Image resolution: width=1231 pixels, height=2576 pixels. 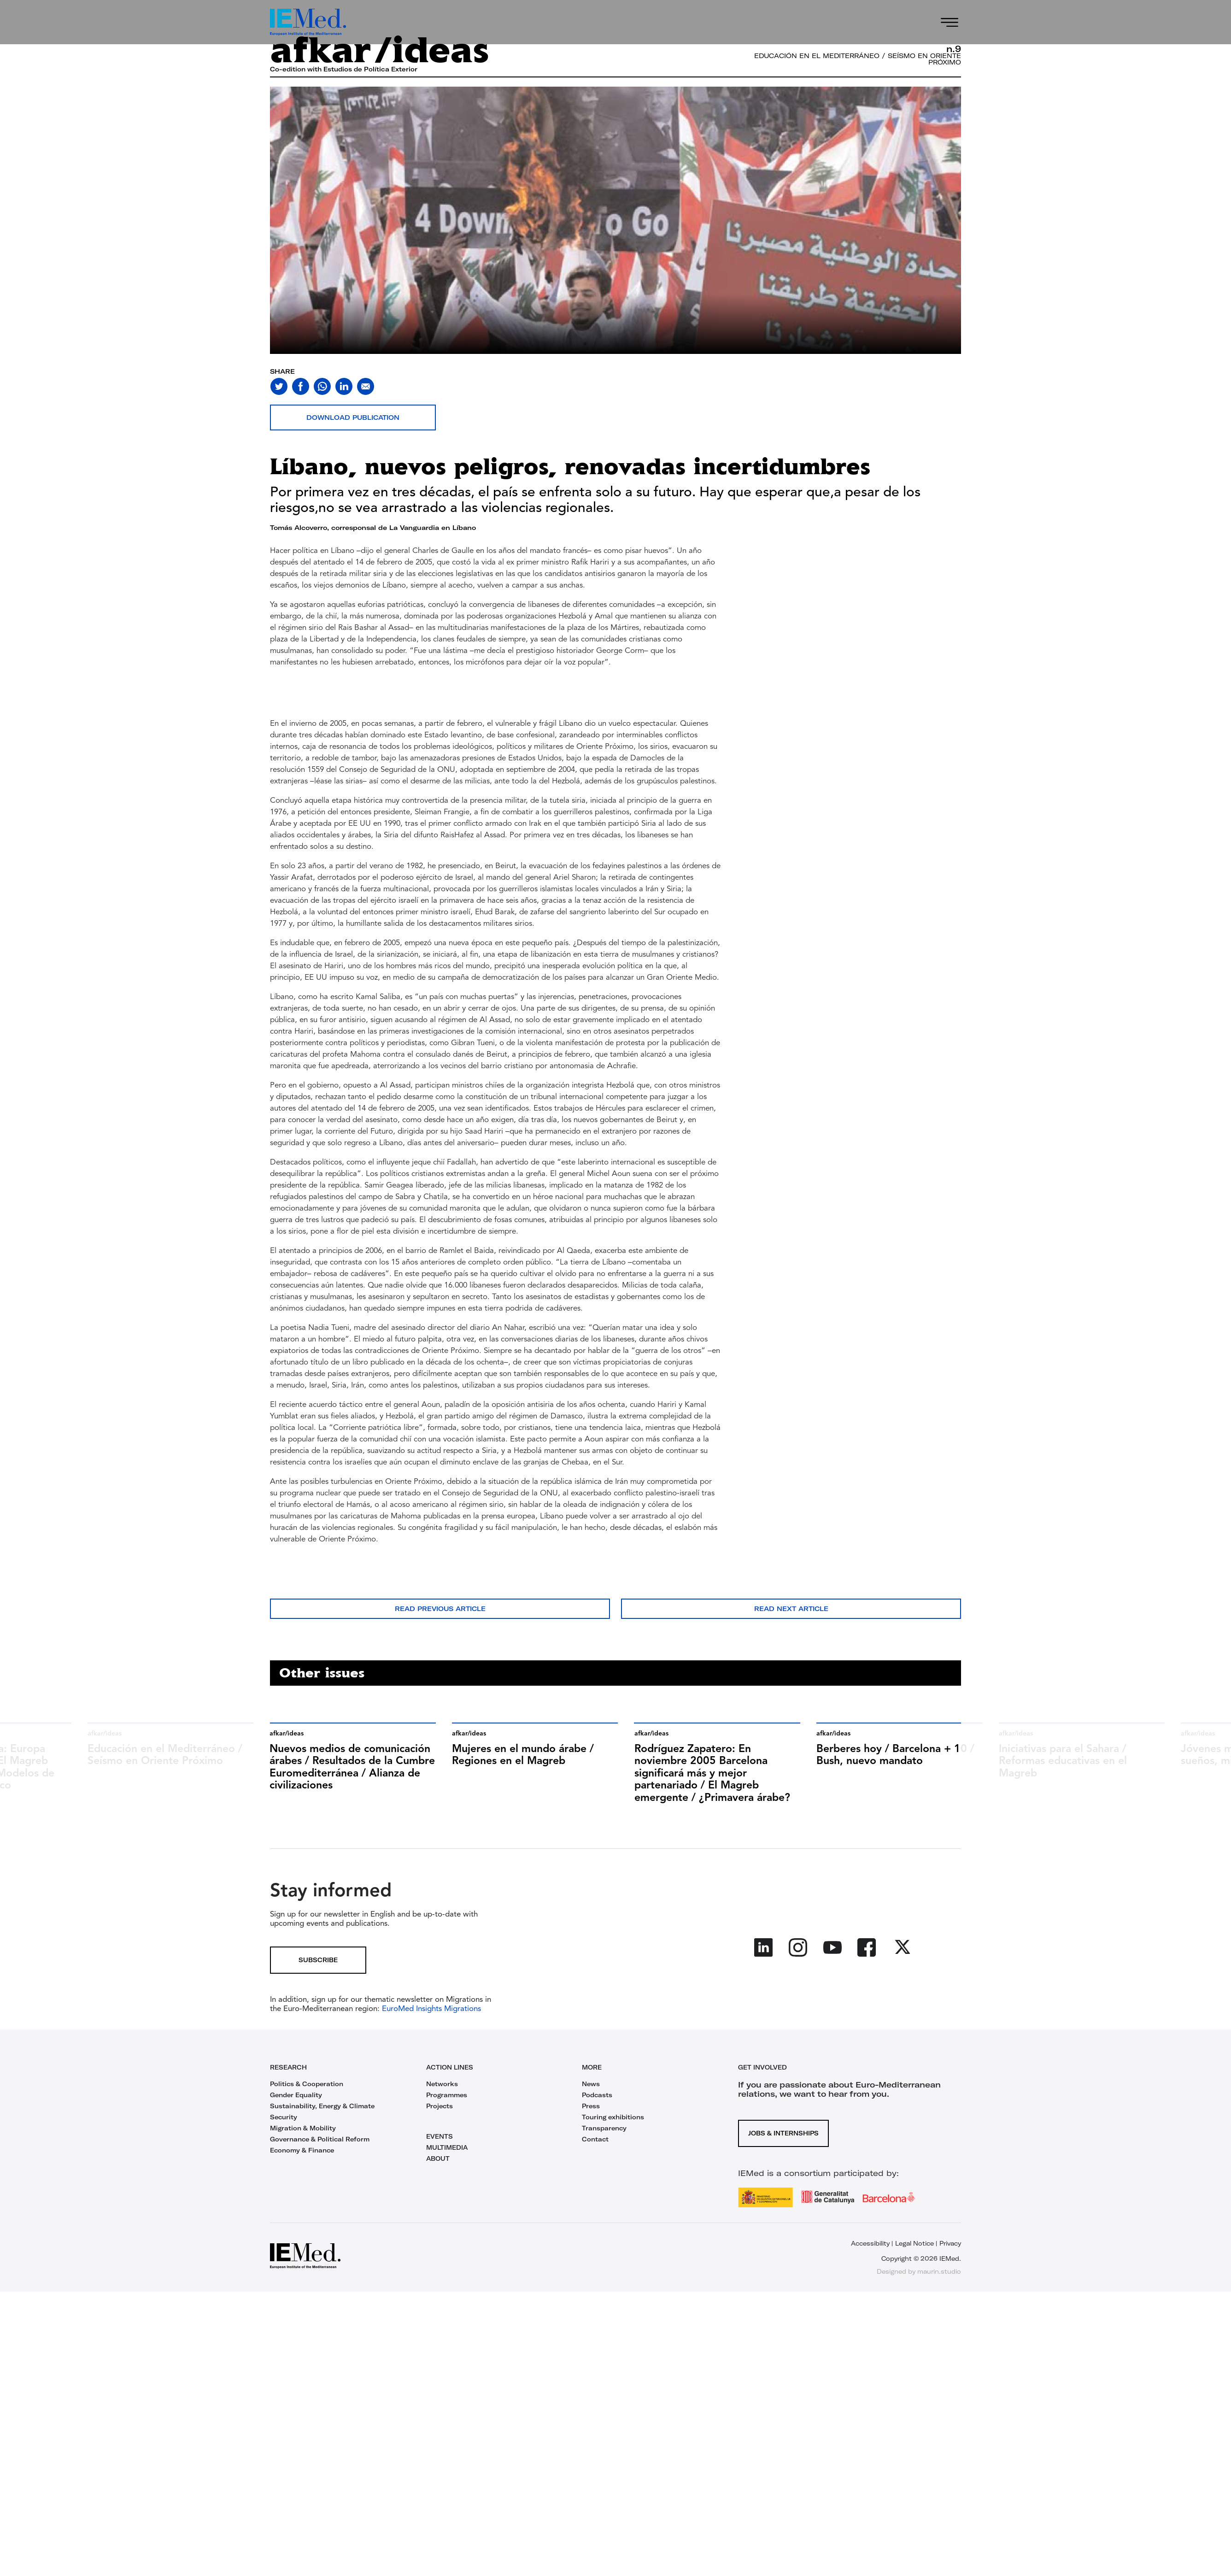 I want to click on Projects, so click(x=439, y=2106).